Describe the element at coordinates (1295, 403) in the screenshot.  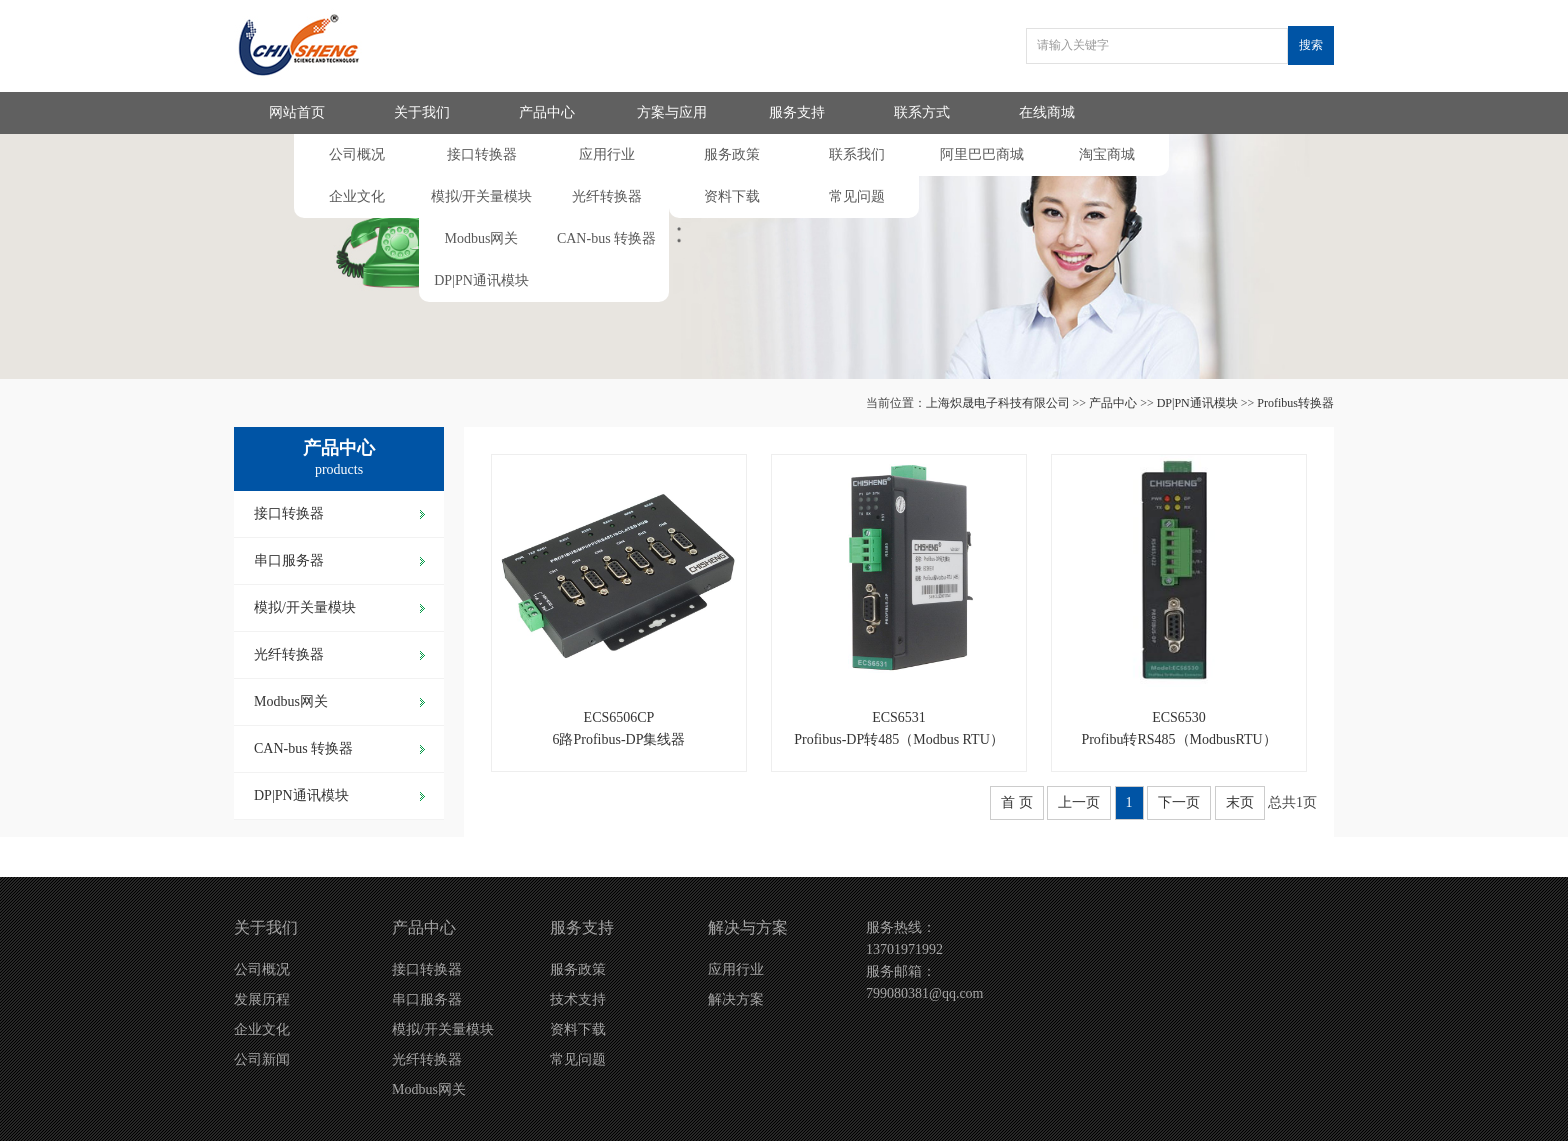
I see `Profibus转换器` at that location.